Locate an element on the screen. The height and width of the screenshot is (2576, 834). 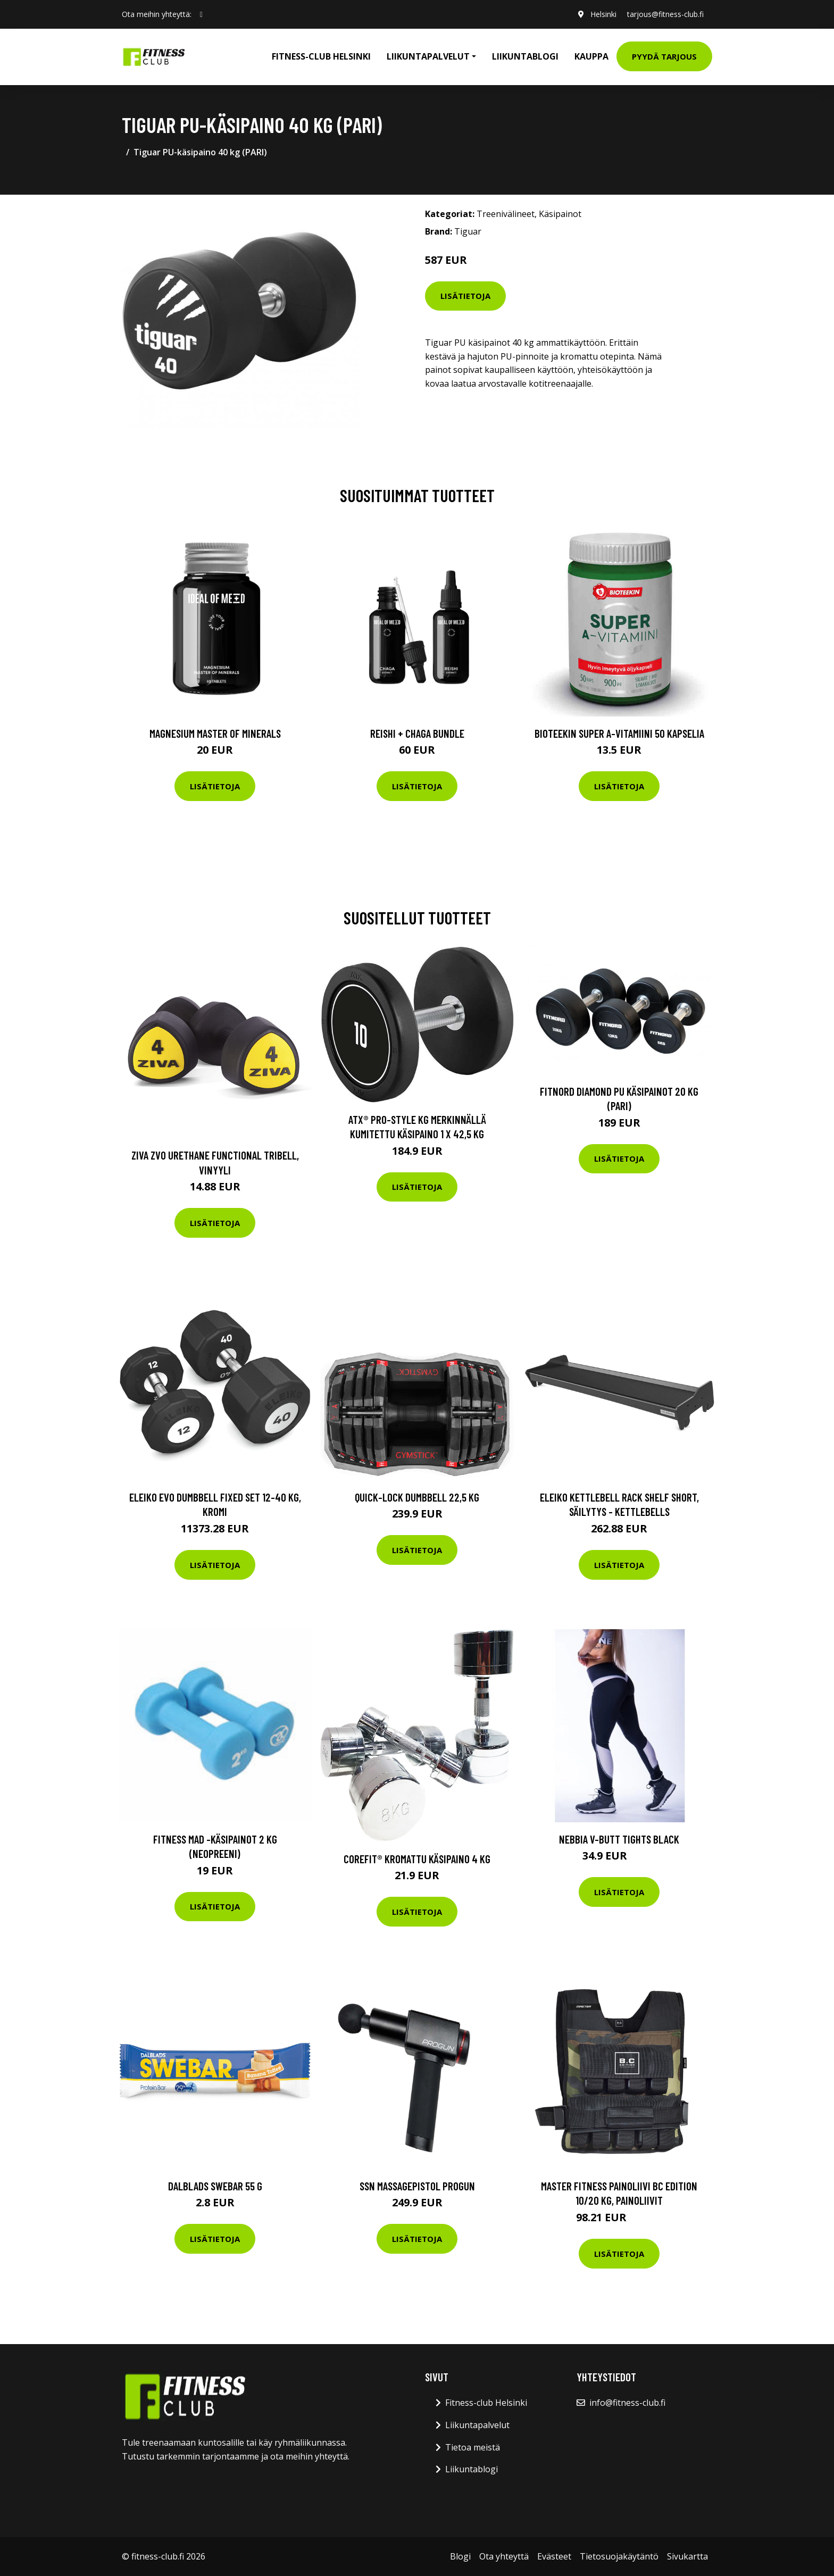
Nebbia V-butt Tights Black is located at coordinates (619, 1839).